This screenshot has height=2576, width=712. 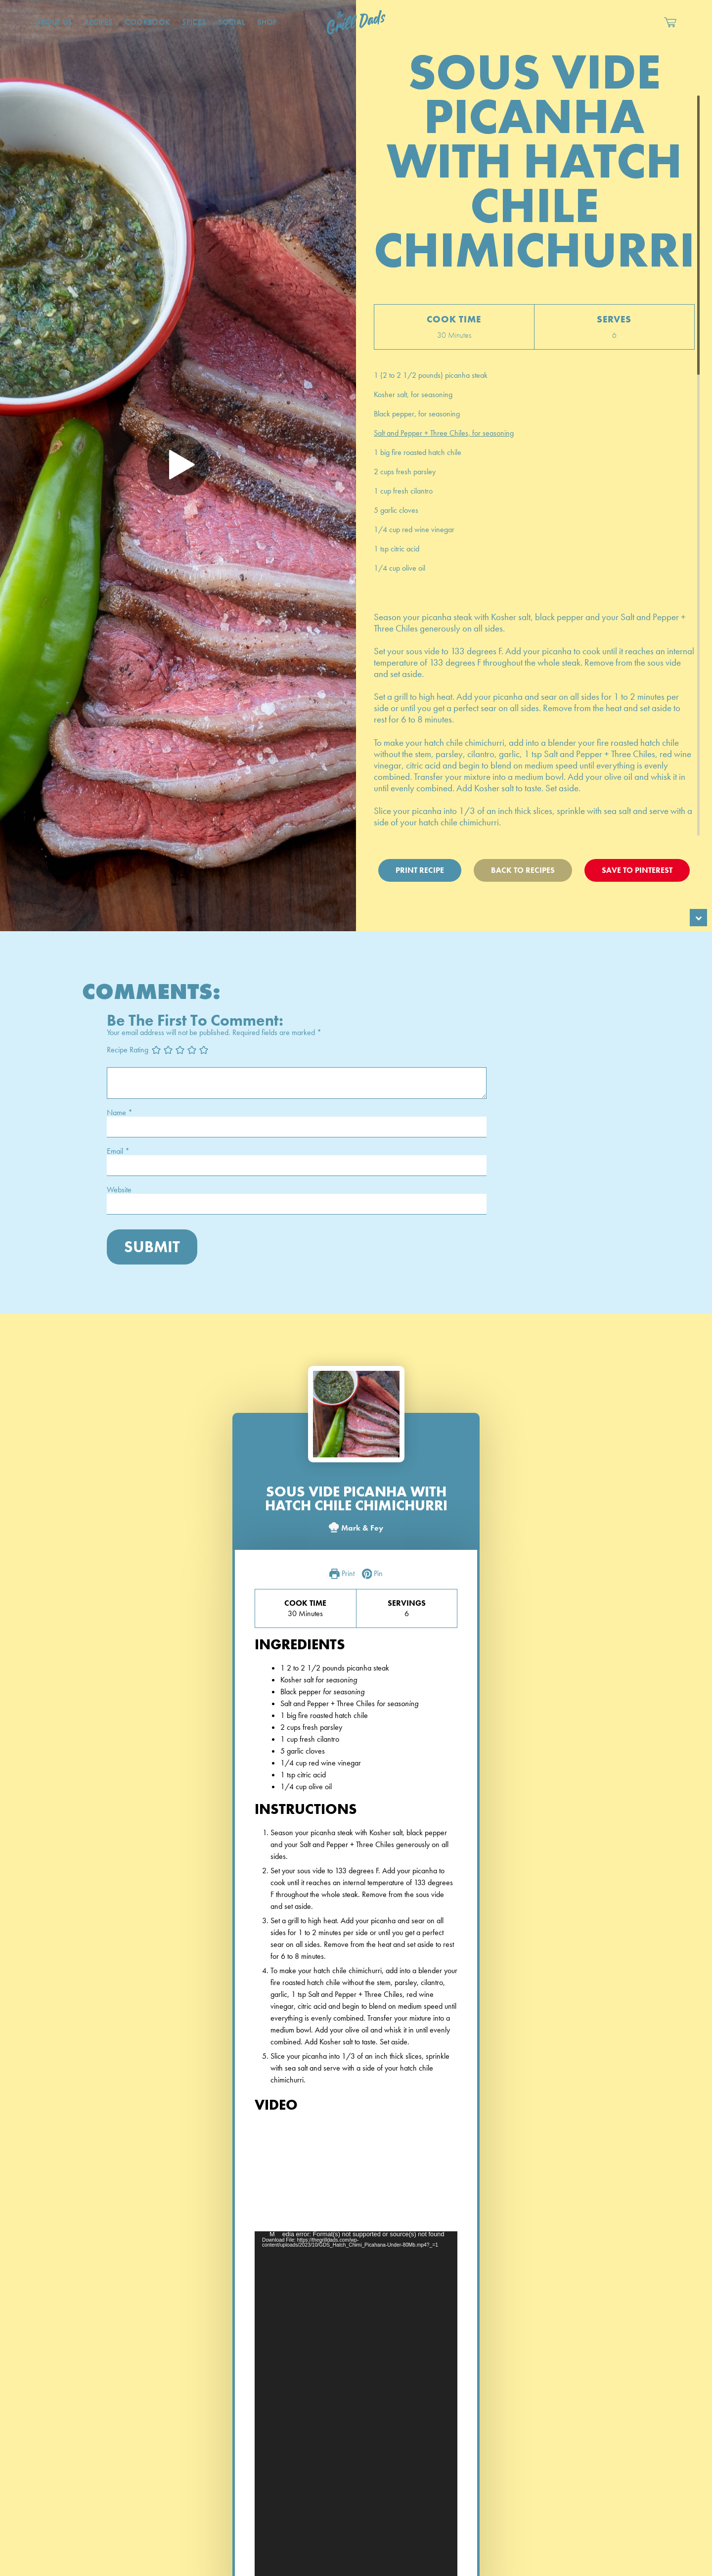 What do you see at coordinates (147, 22) in the screenshot?
I see `CookBook` at bounding box center [147, 22].